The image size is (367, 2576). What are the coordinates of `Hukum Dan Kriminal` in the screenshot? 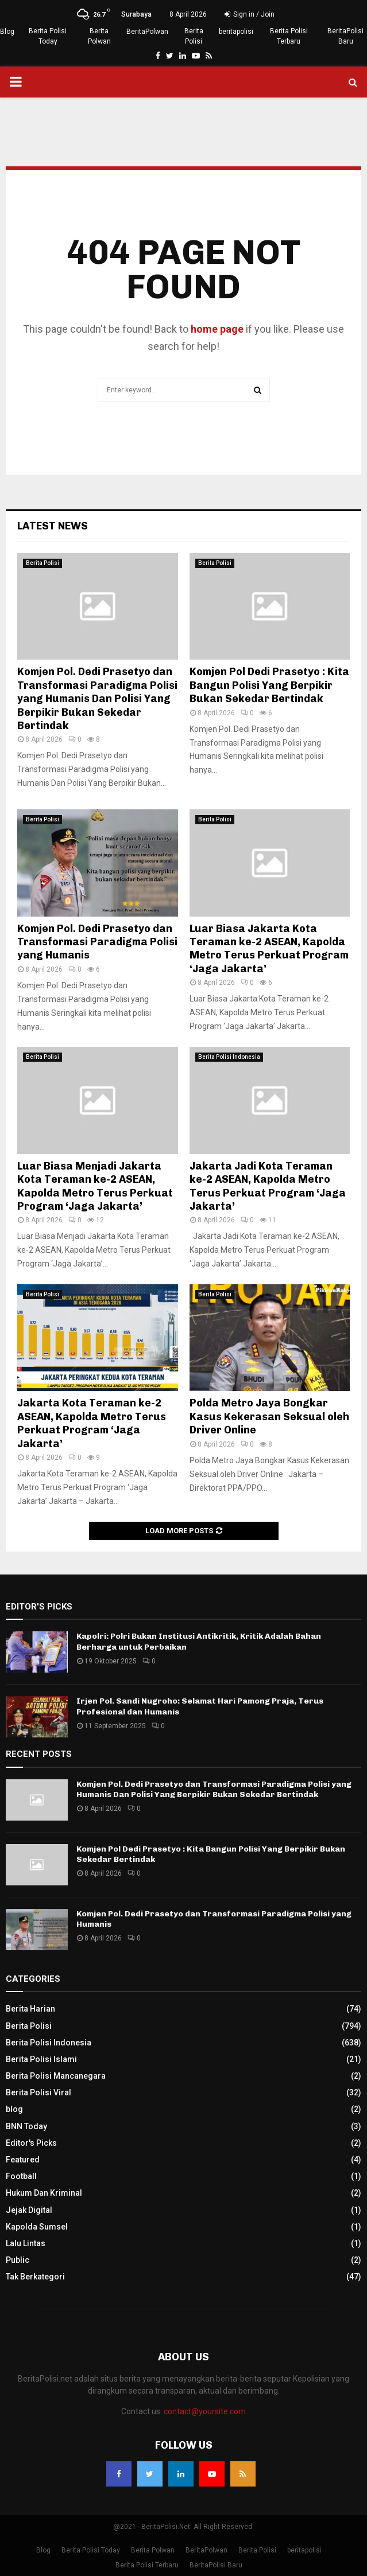 It's located at (44, 2192).